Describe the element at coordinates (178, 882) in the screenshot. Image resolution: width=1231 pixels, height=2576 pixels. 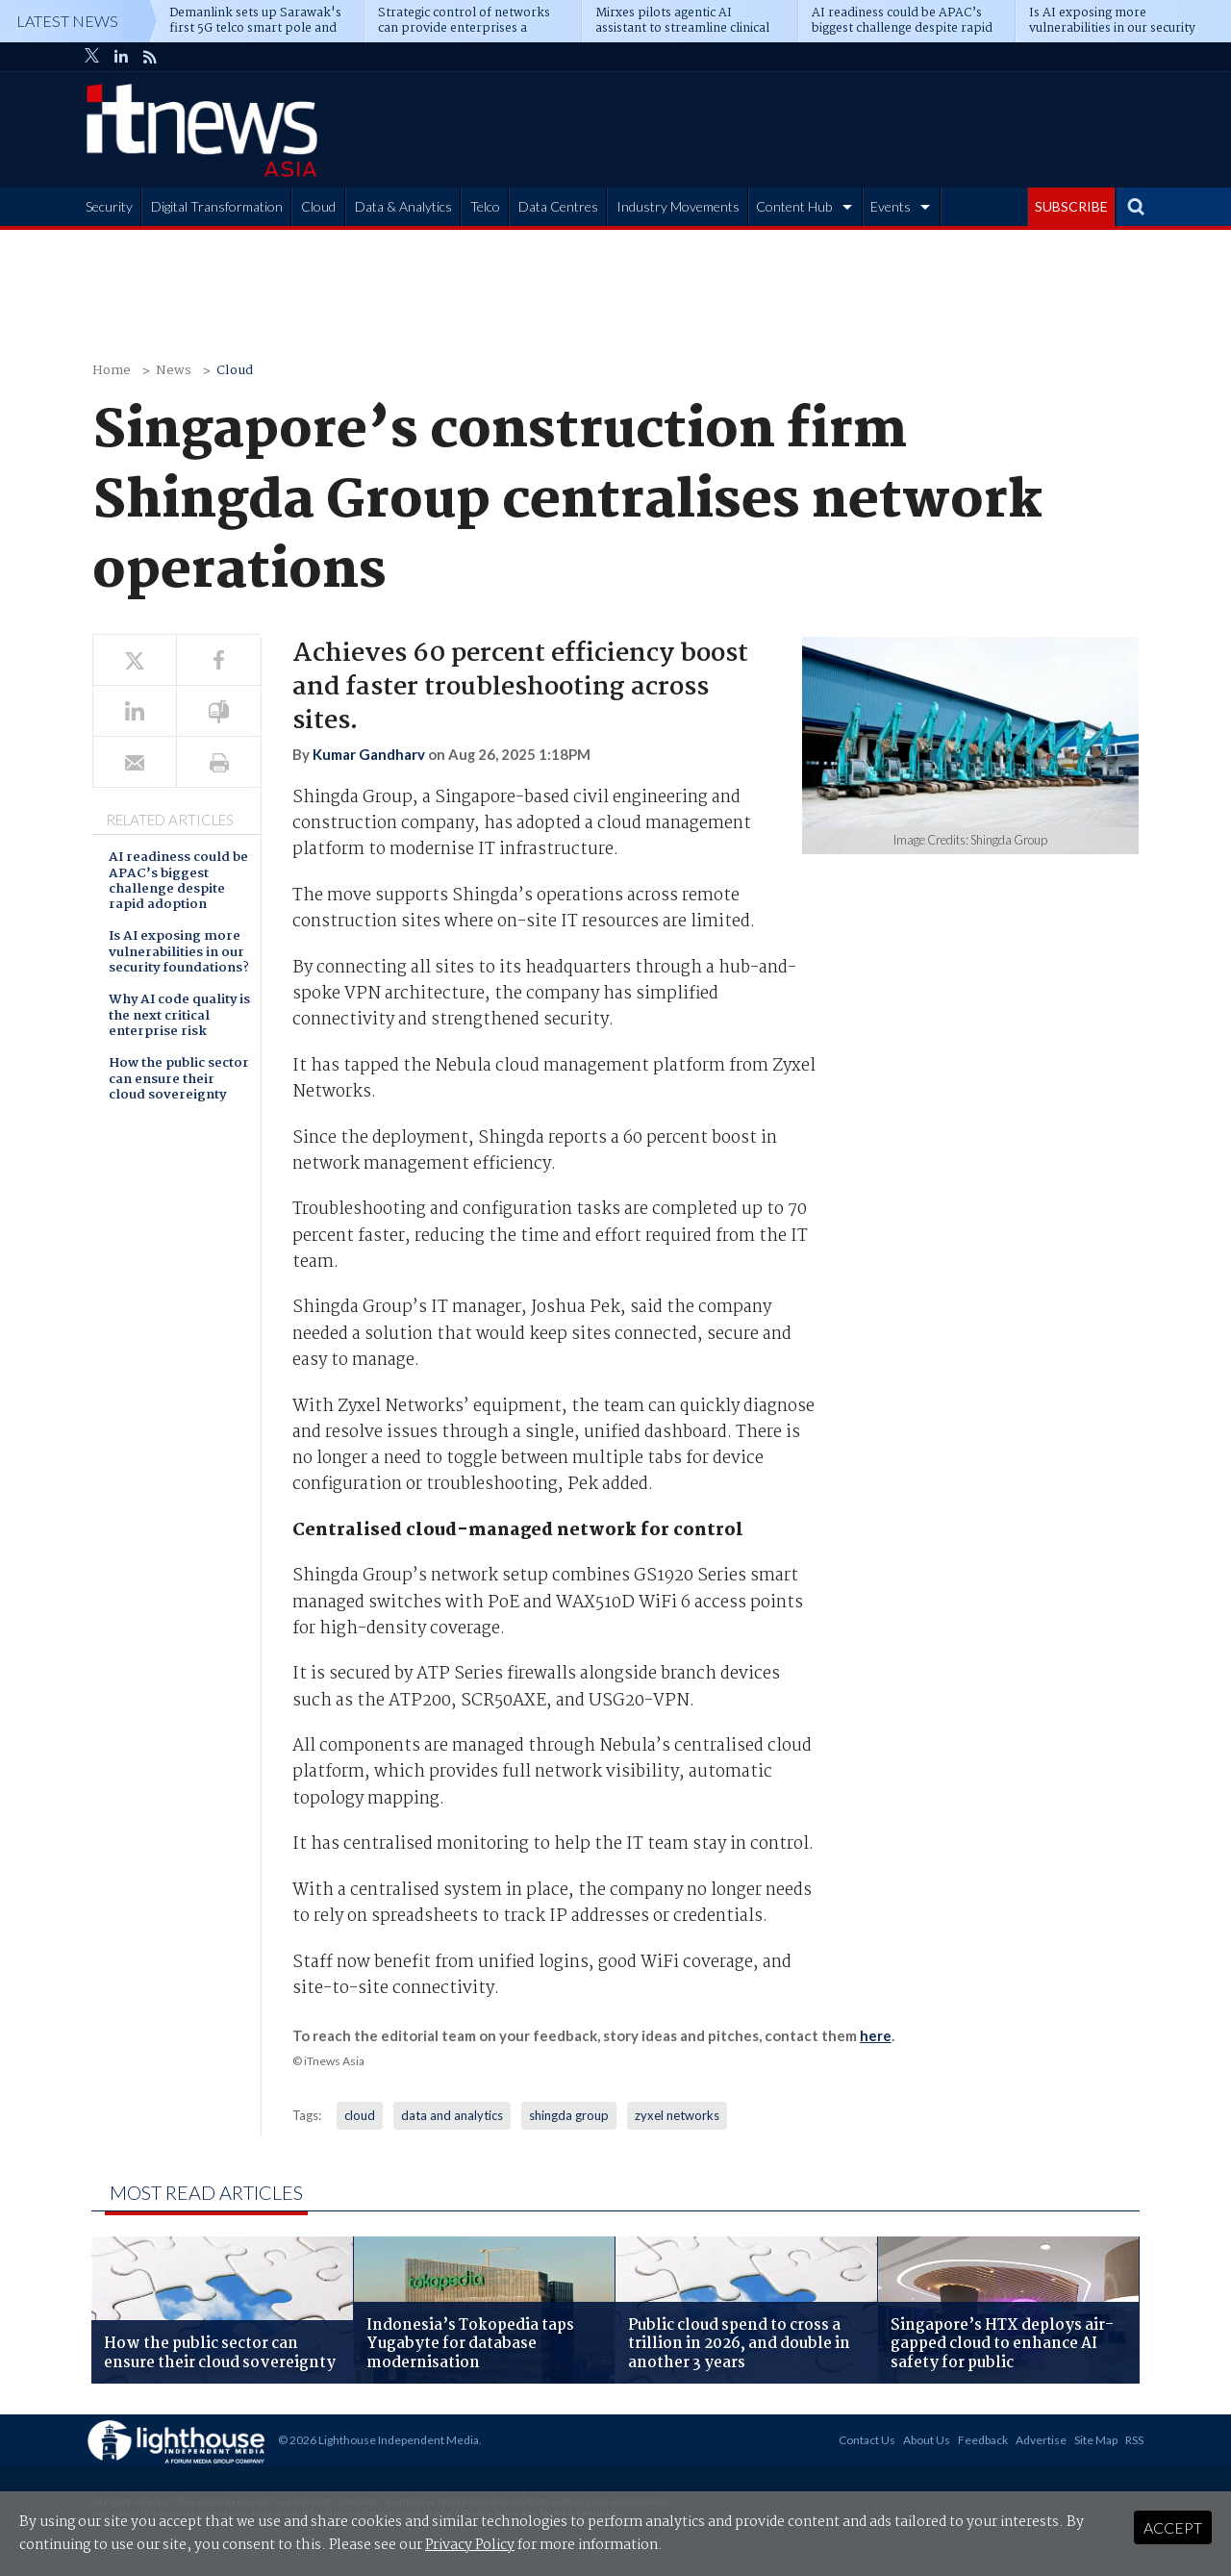
I see `AI readiness could be APAC’s biggest challenge despite rapid adoption` at that location.